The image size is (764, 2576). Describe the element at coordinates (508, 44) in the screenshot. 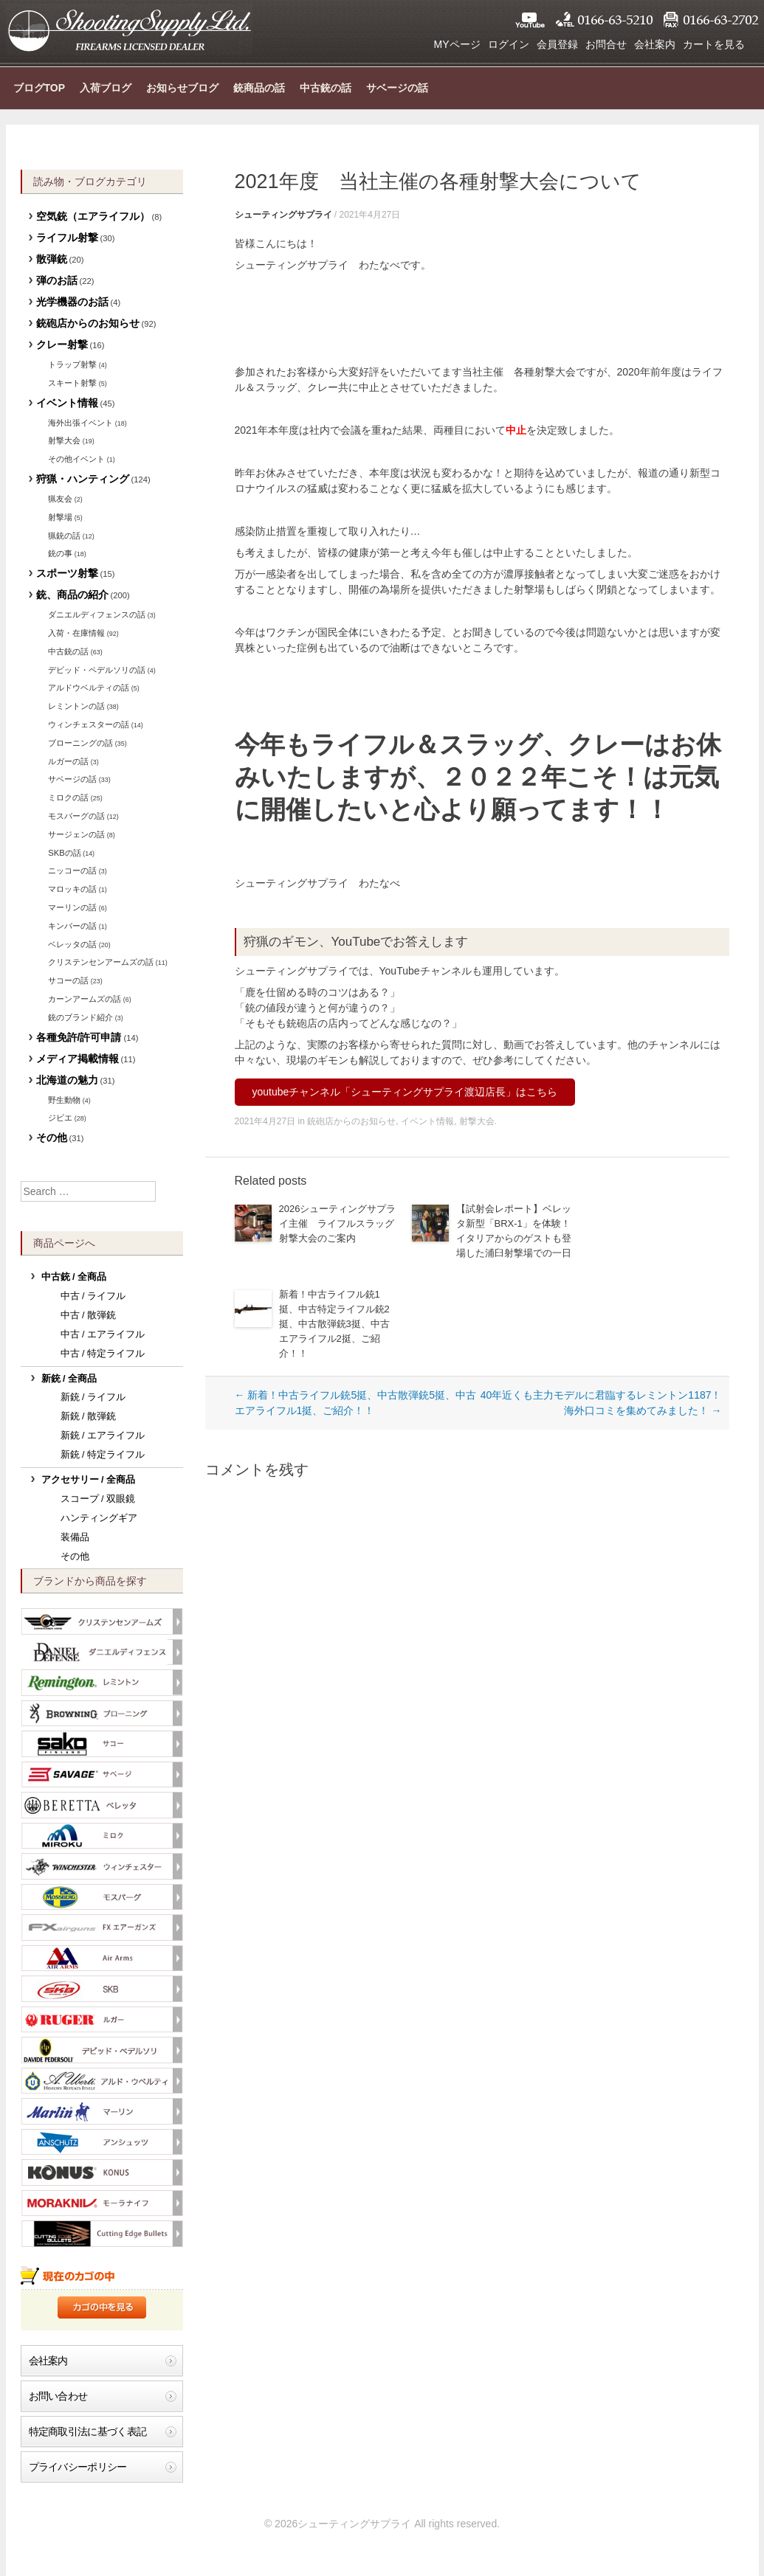

I see `ログイン` at that location.